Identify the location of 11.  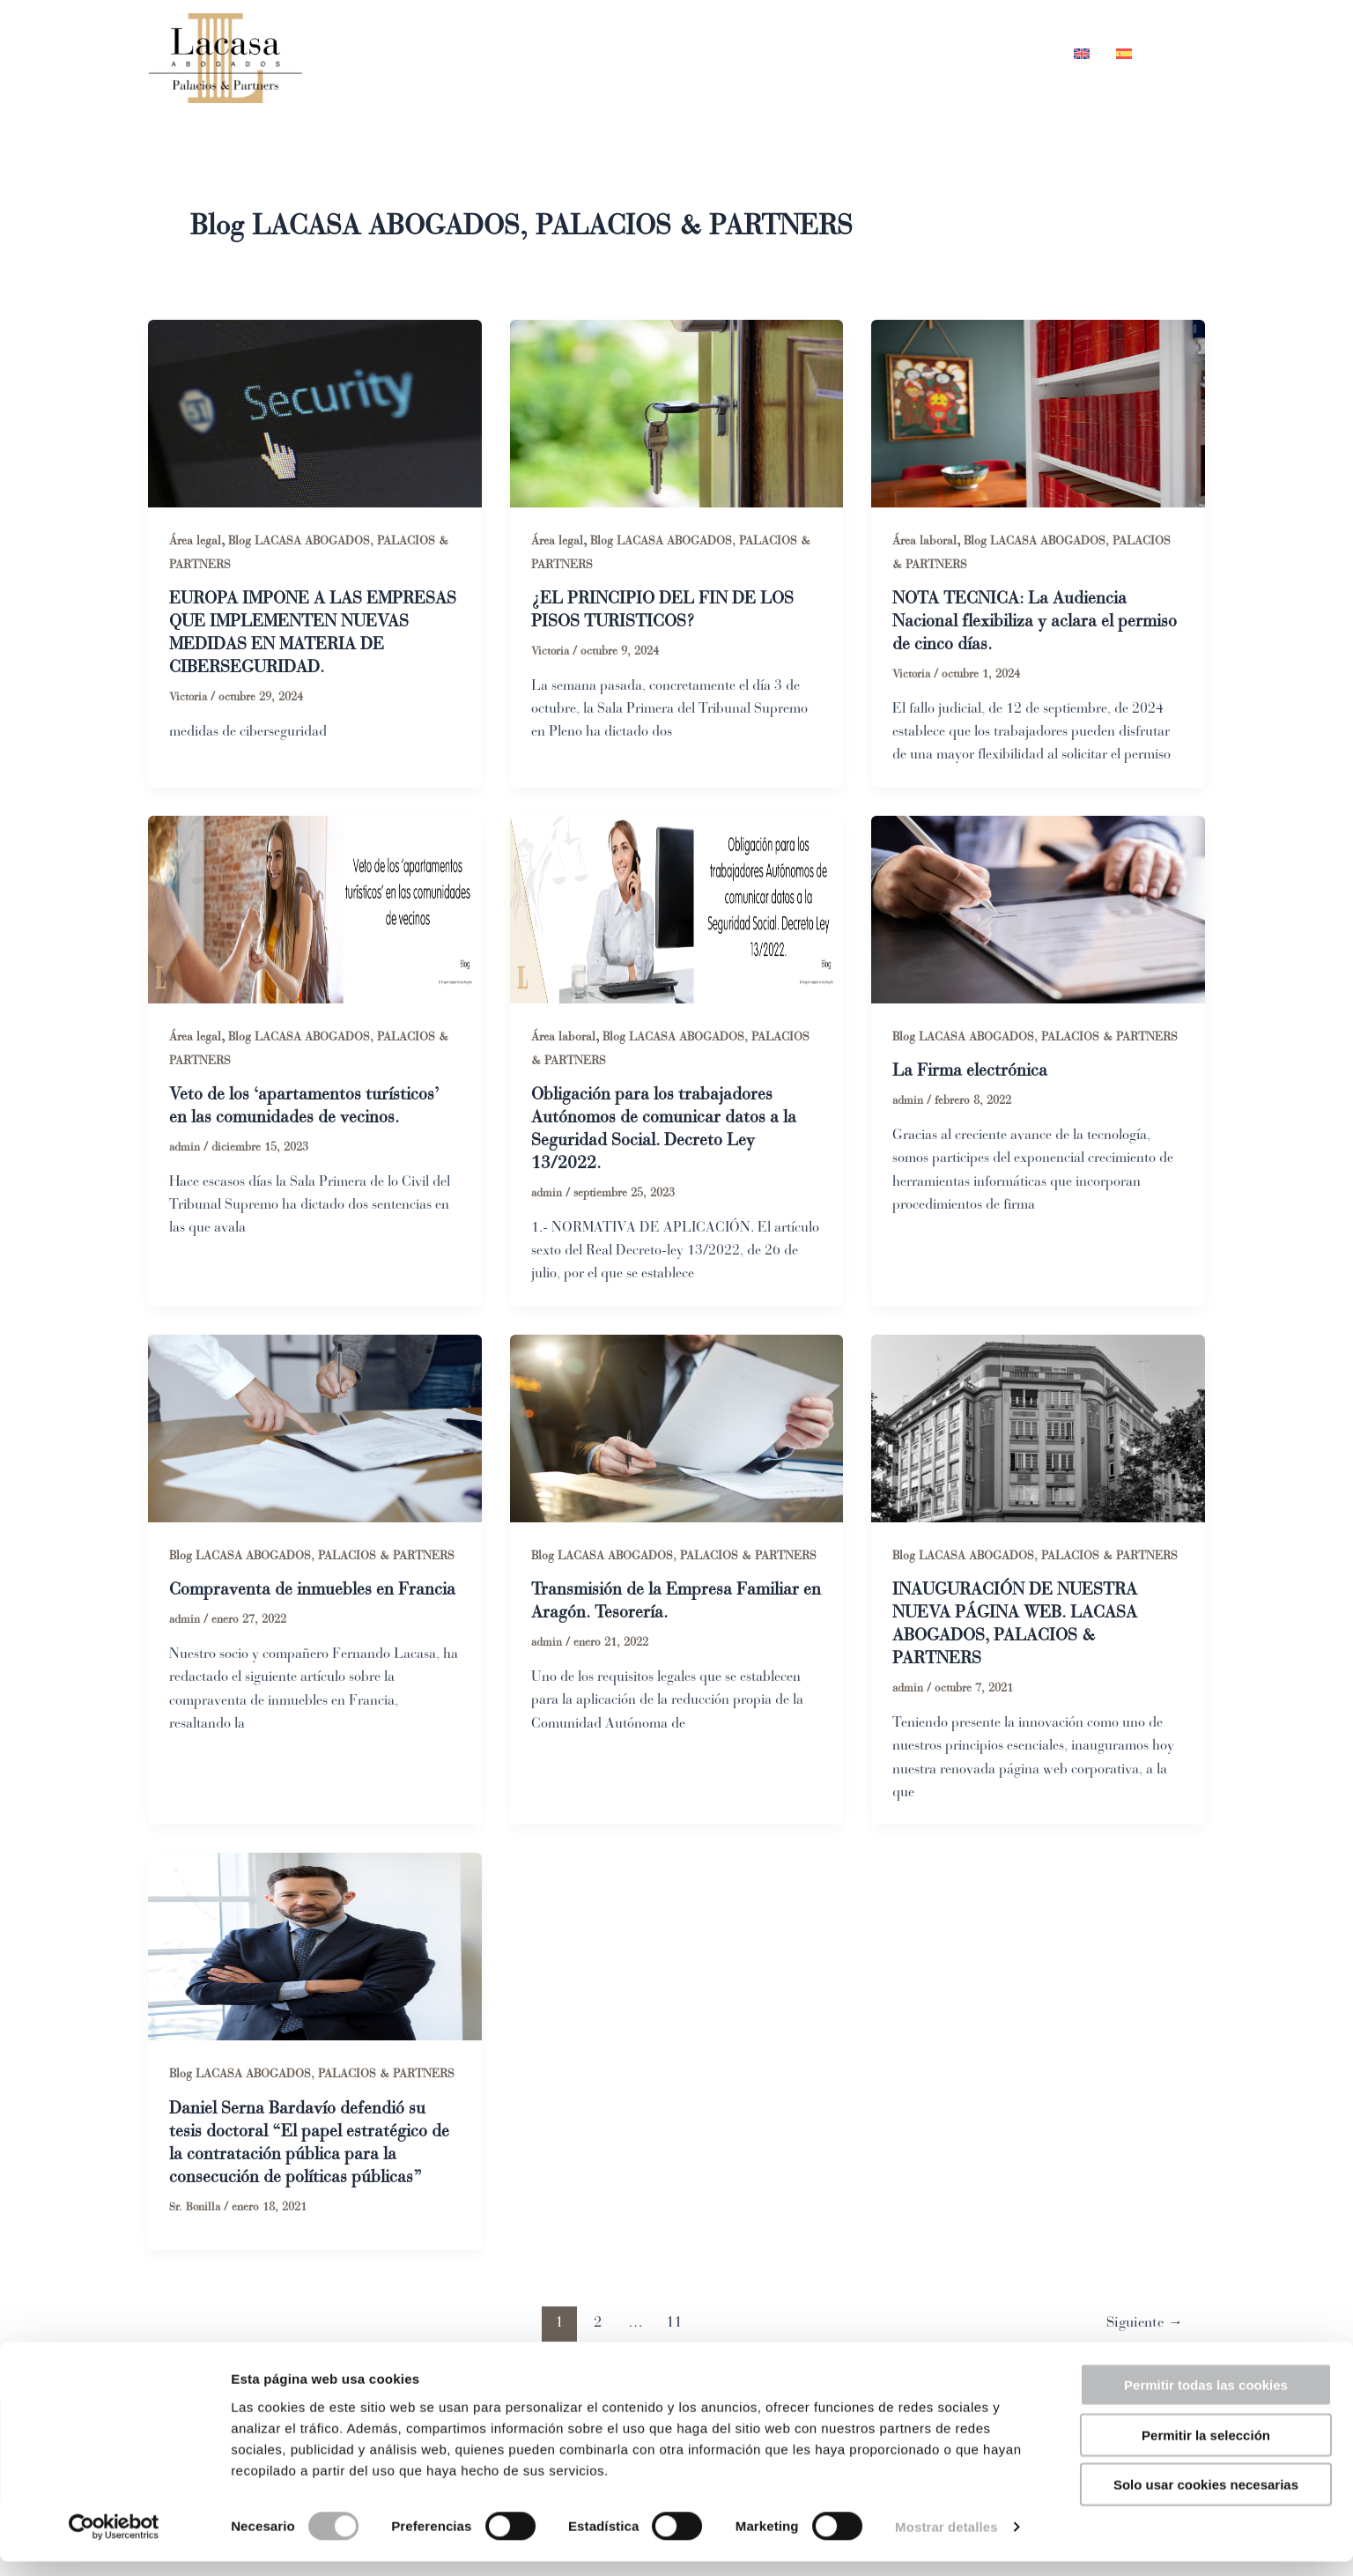
(672, 2325).